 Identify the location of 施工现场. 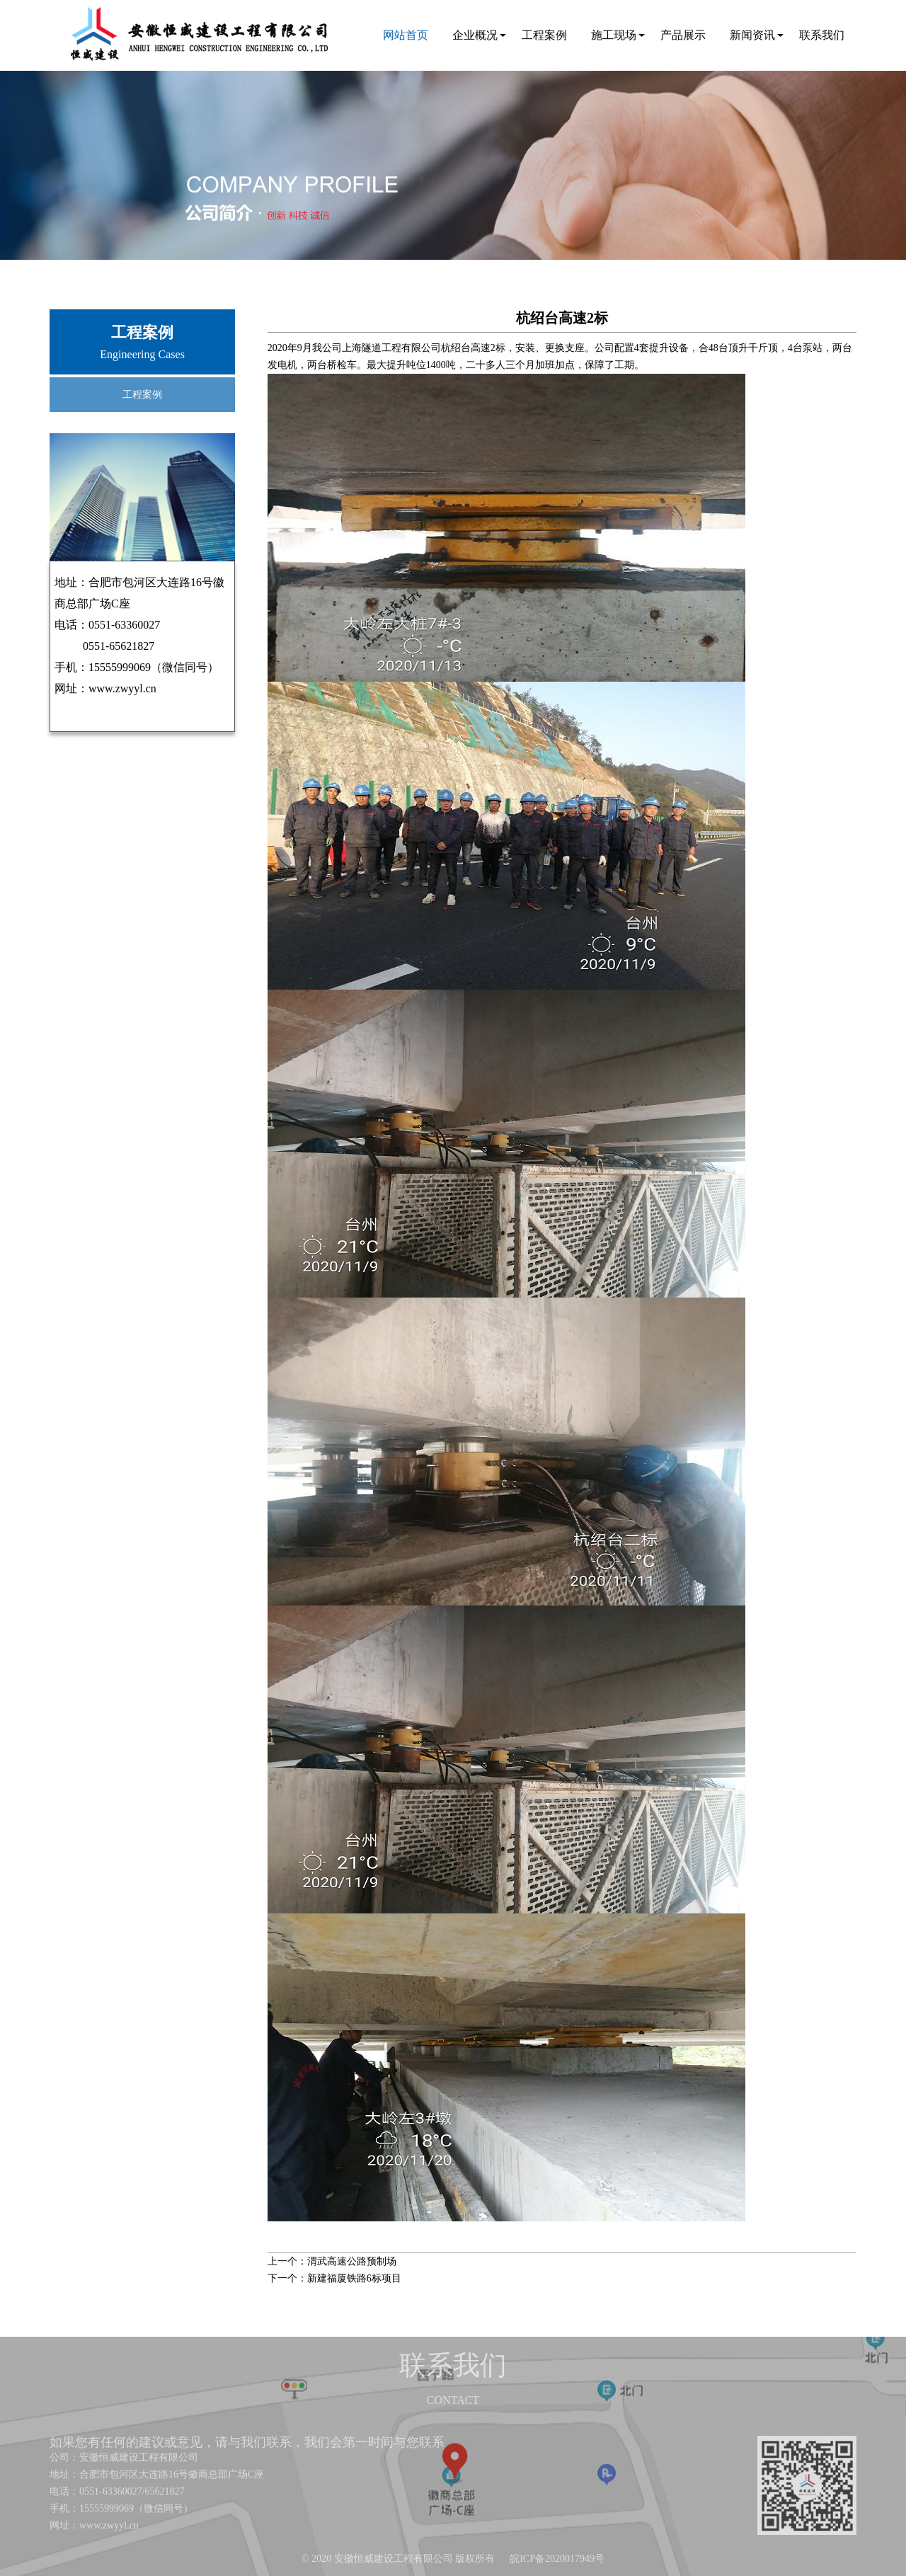
(613, 35).